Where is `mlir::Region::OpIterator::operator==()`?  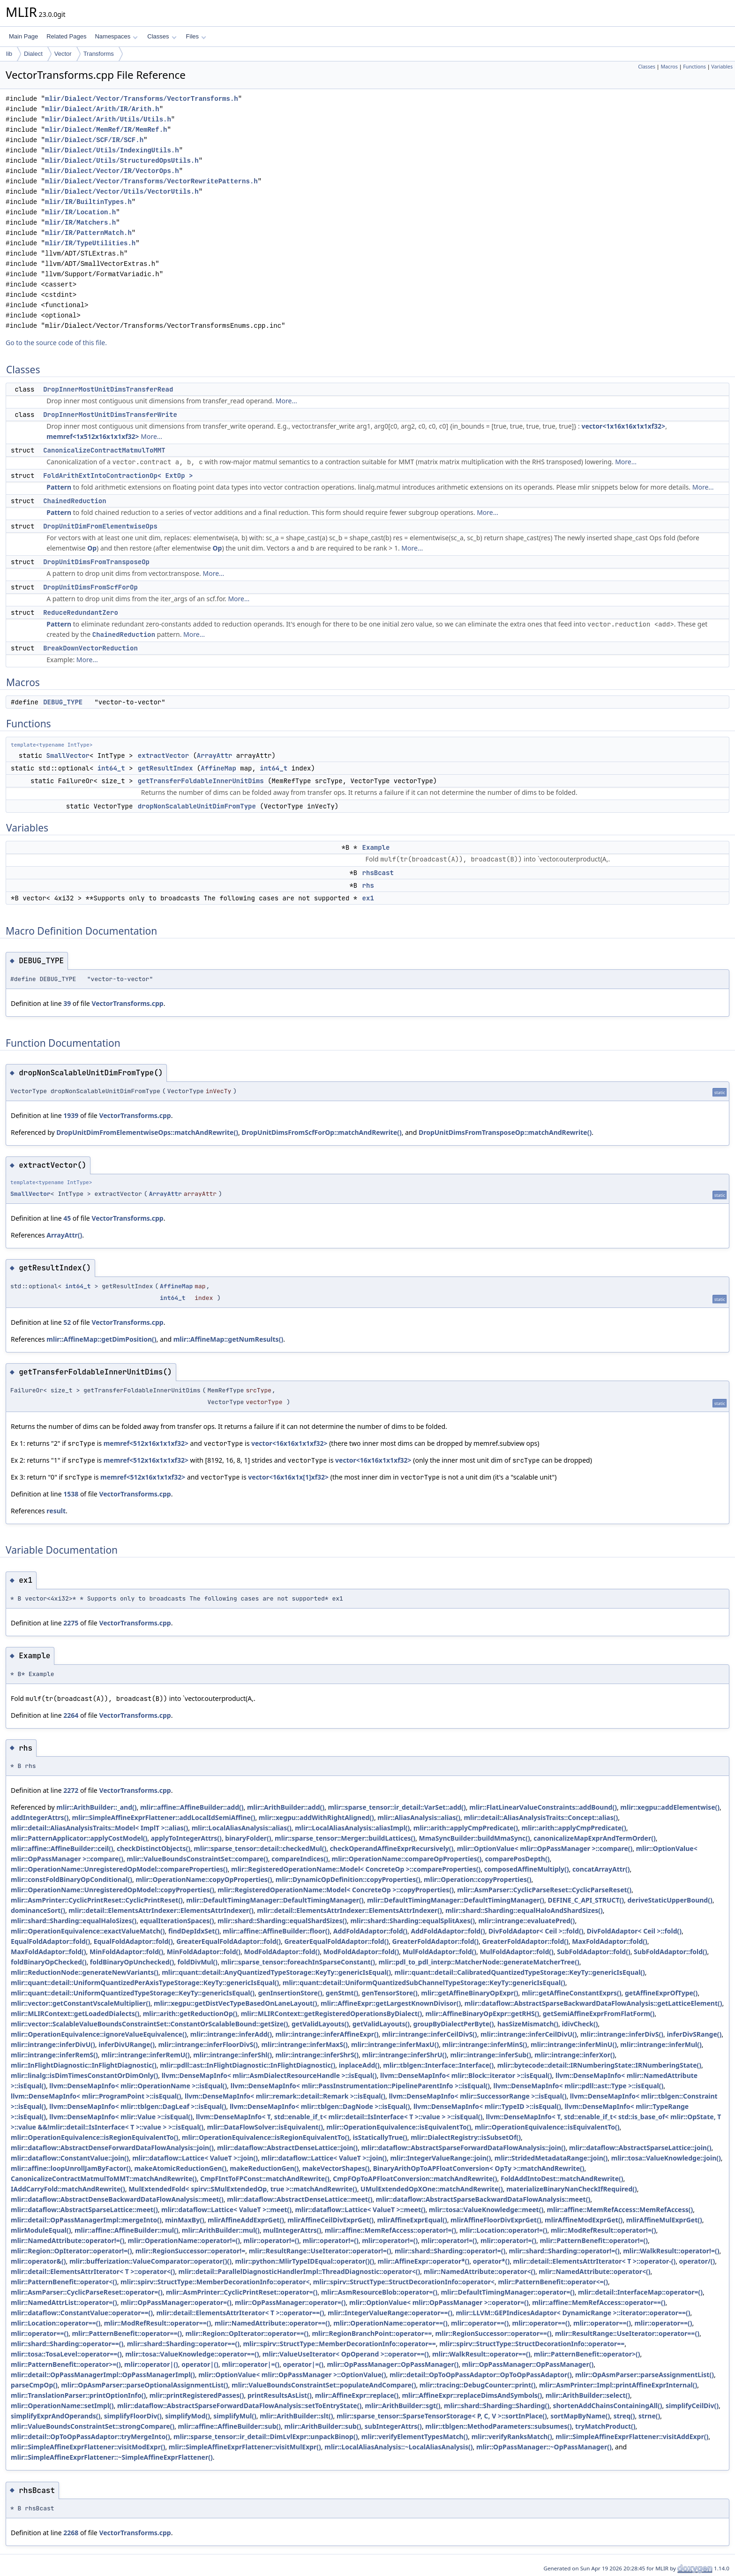 mlir::Region::OpIterator::operator==() is located at coordinates (247, 2333).